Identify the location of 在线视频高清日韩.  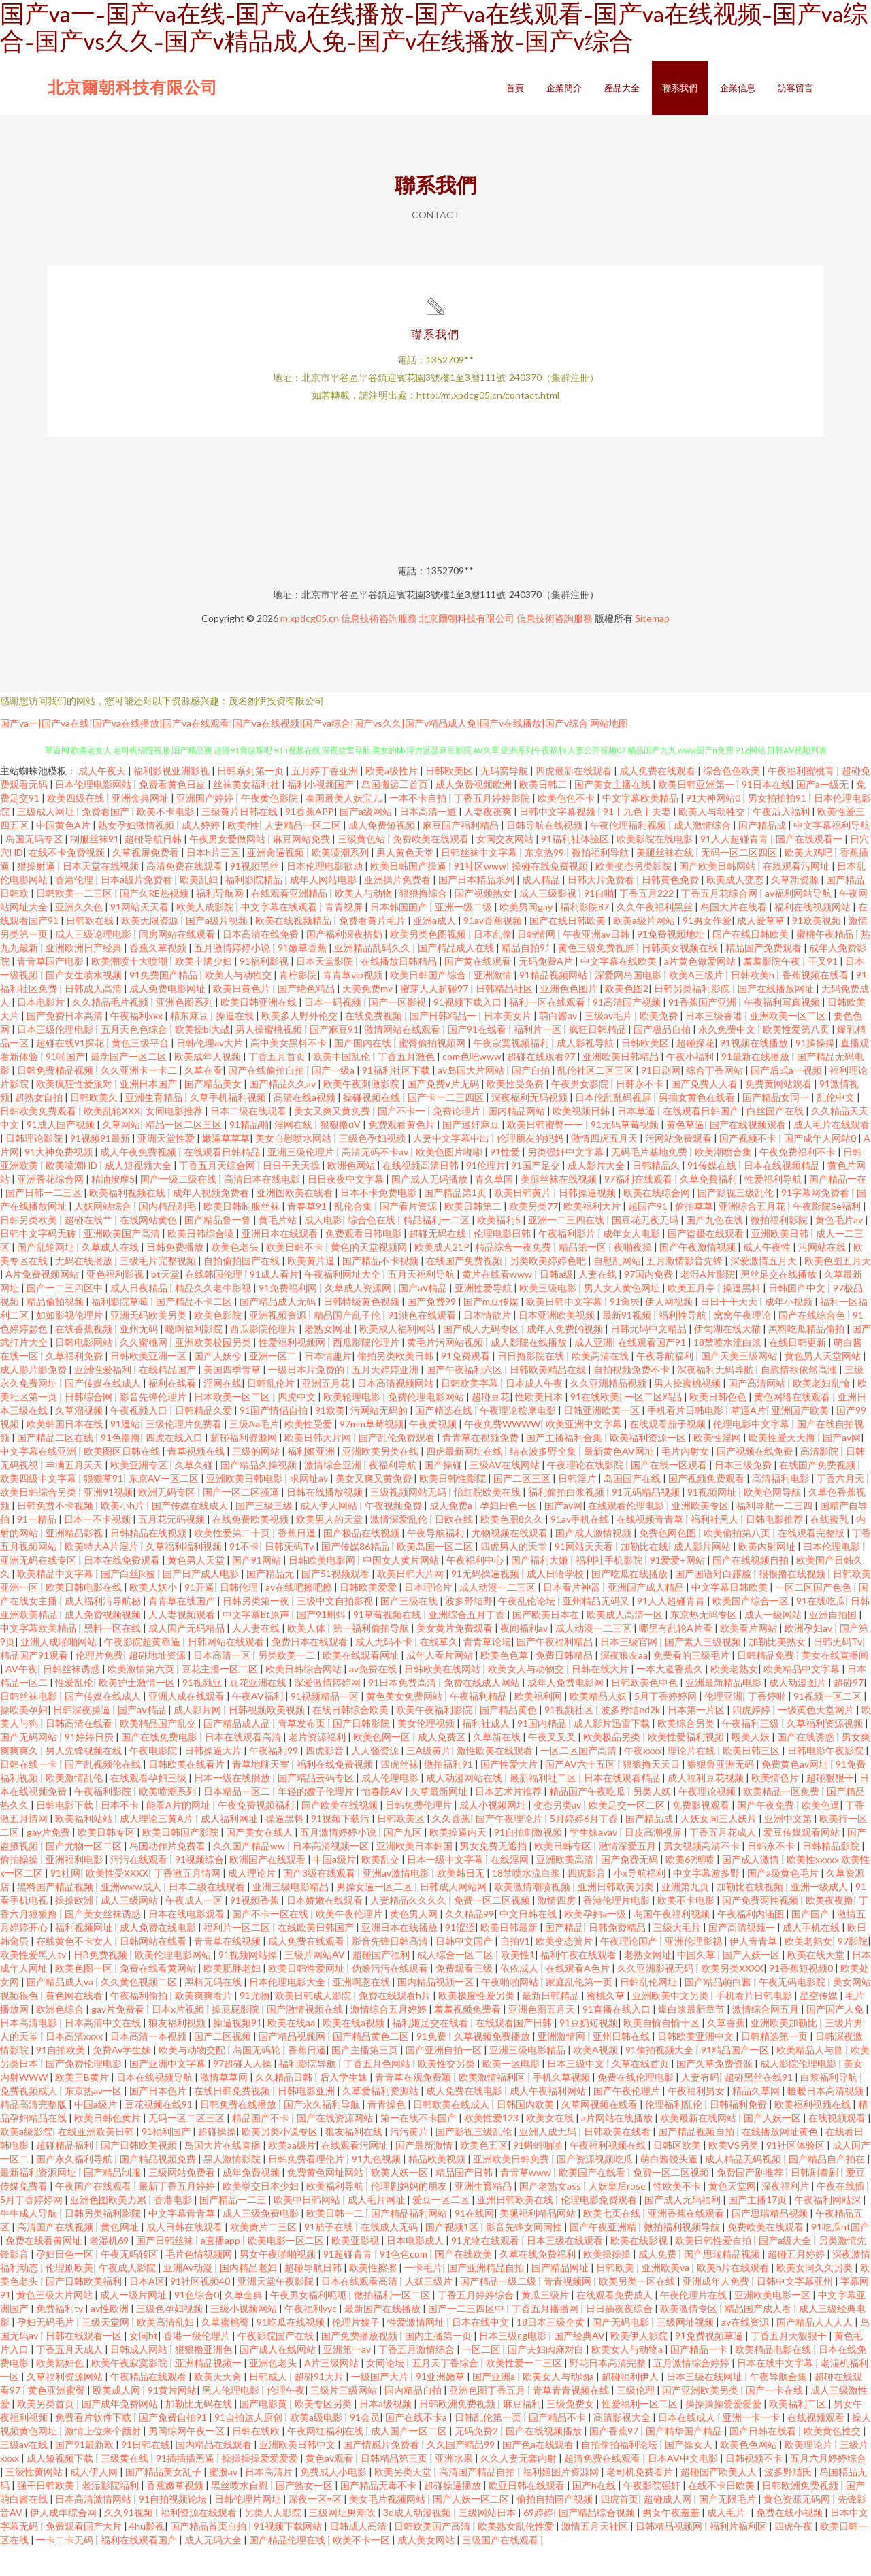
(421, 1194).